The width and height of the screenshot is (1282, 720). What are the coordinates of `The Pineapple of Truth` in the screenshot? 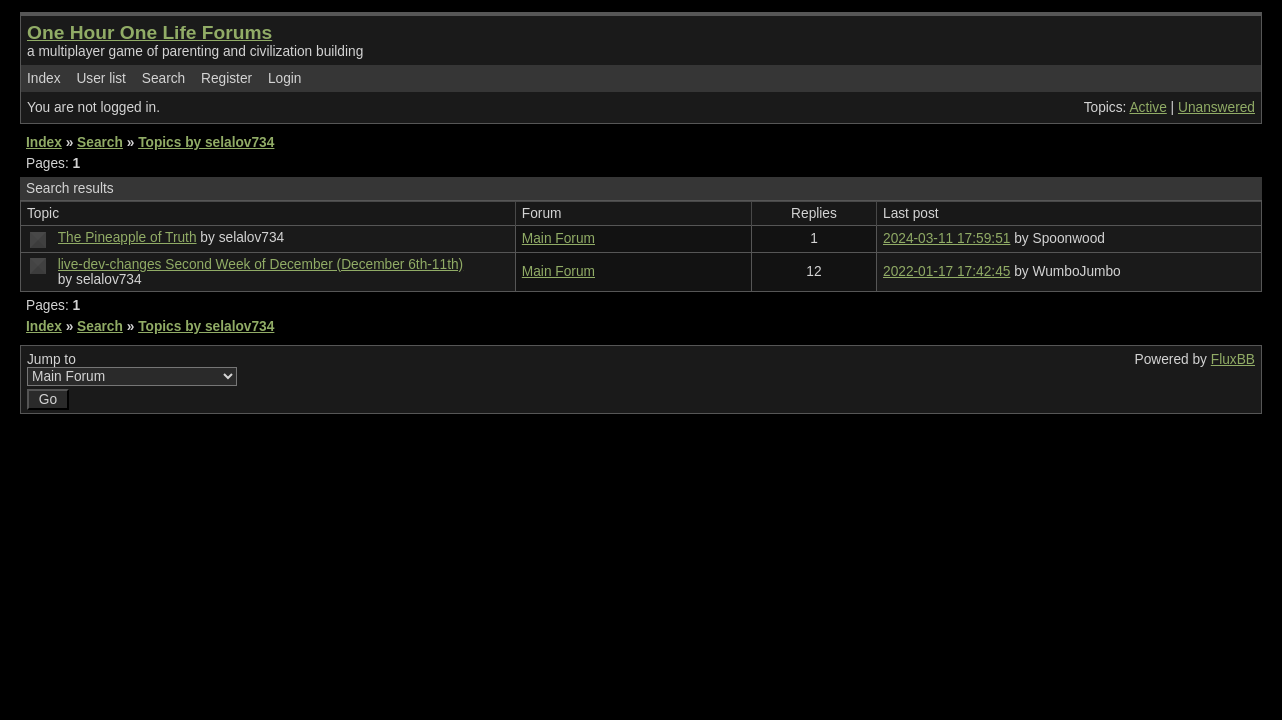 It's located at (127, 237).